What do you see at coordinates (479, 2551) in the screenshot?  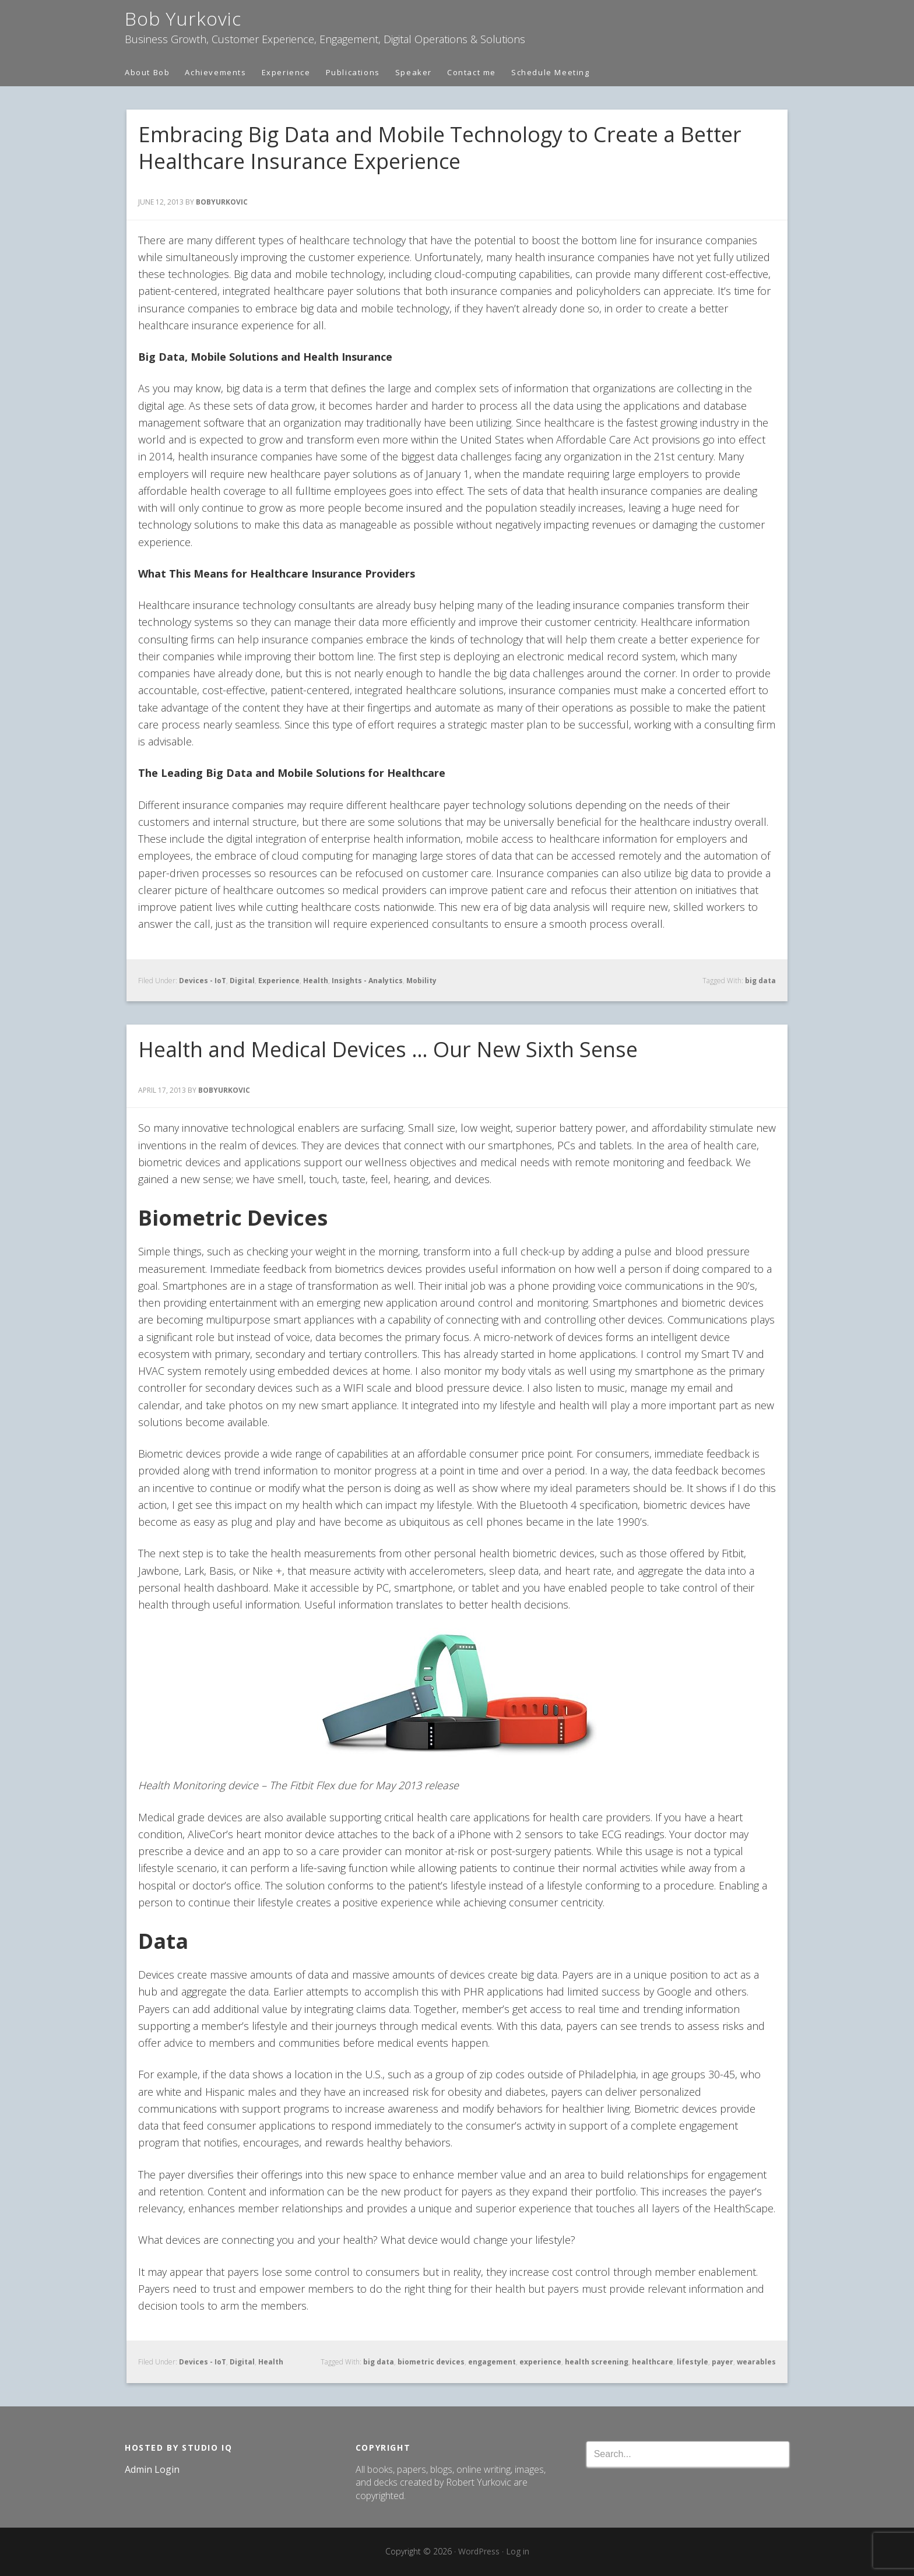 I see `WordPress` at bounding box center [479, 2551].